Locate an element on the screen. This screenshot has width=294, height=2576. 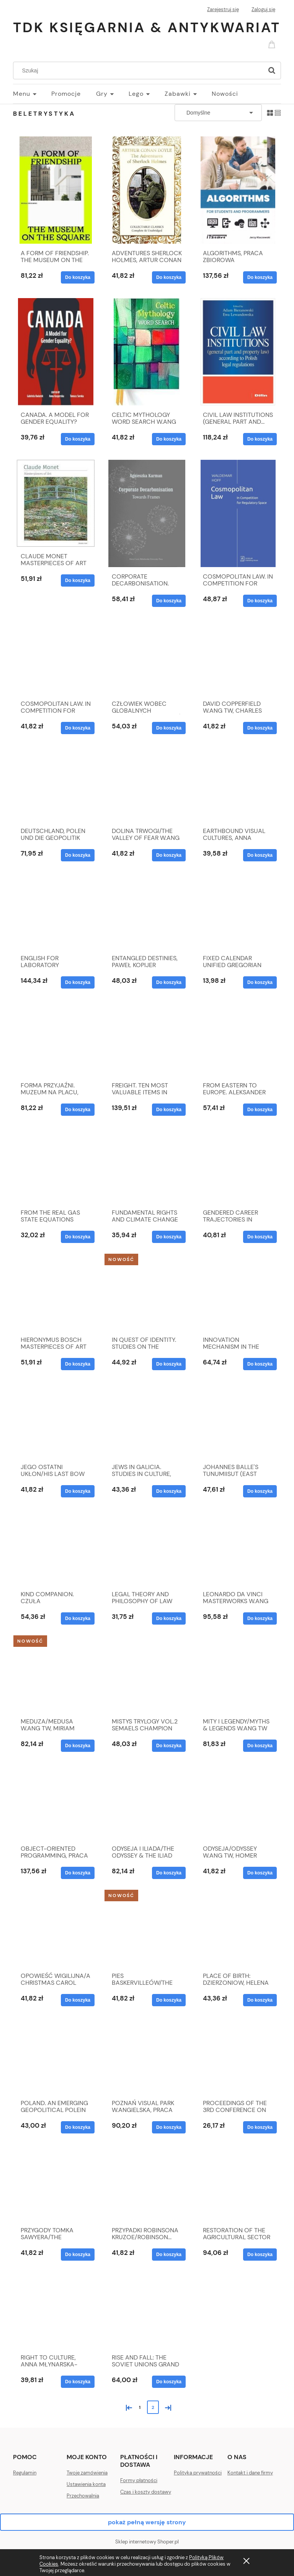
Przechowalnia is located at coordinates (83, 2495).